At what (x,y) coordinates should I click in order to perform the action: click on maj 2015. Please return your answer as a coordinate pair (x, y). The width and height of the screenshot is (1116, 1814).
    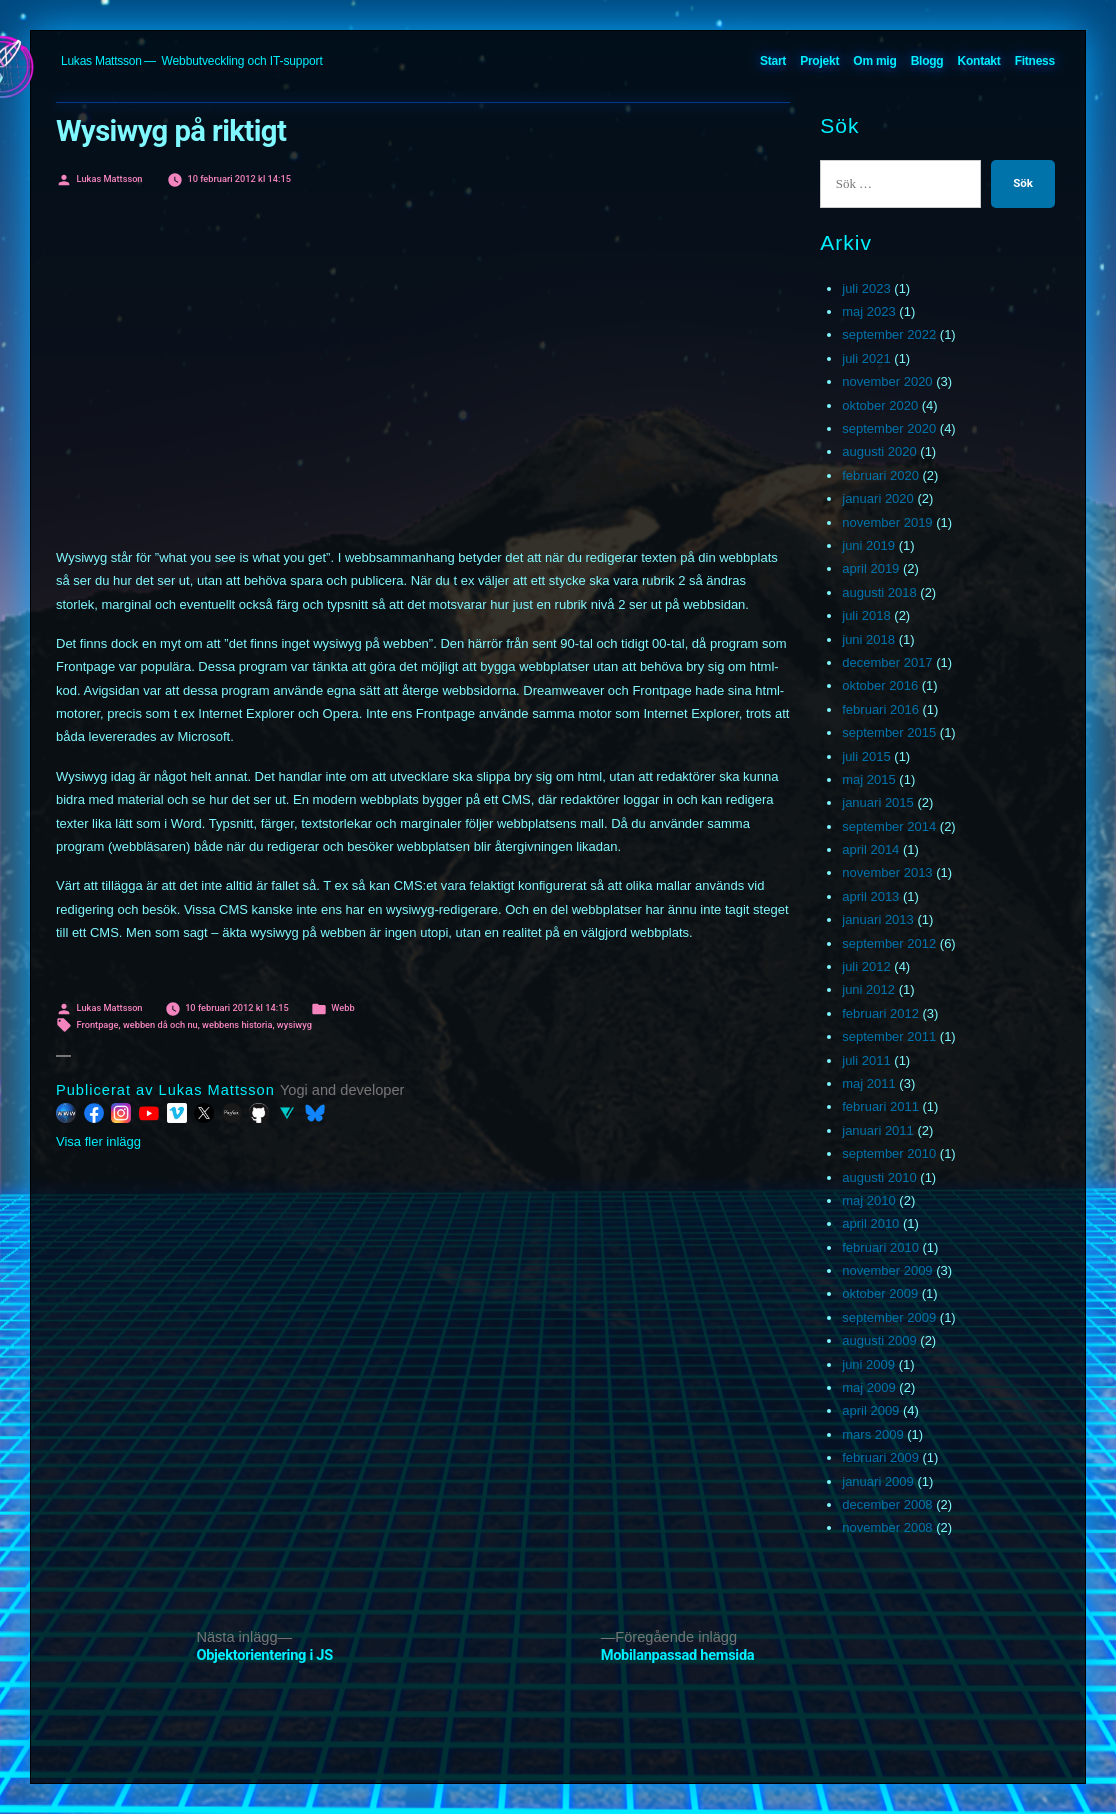
    Looking at the image, I should click on (868, 779).